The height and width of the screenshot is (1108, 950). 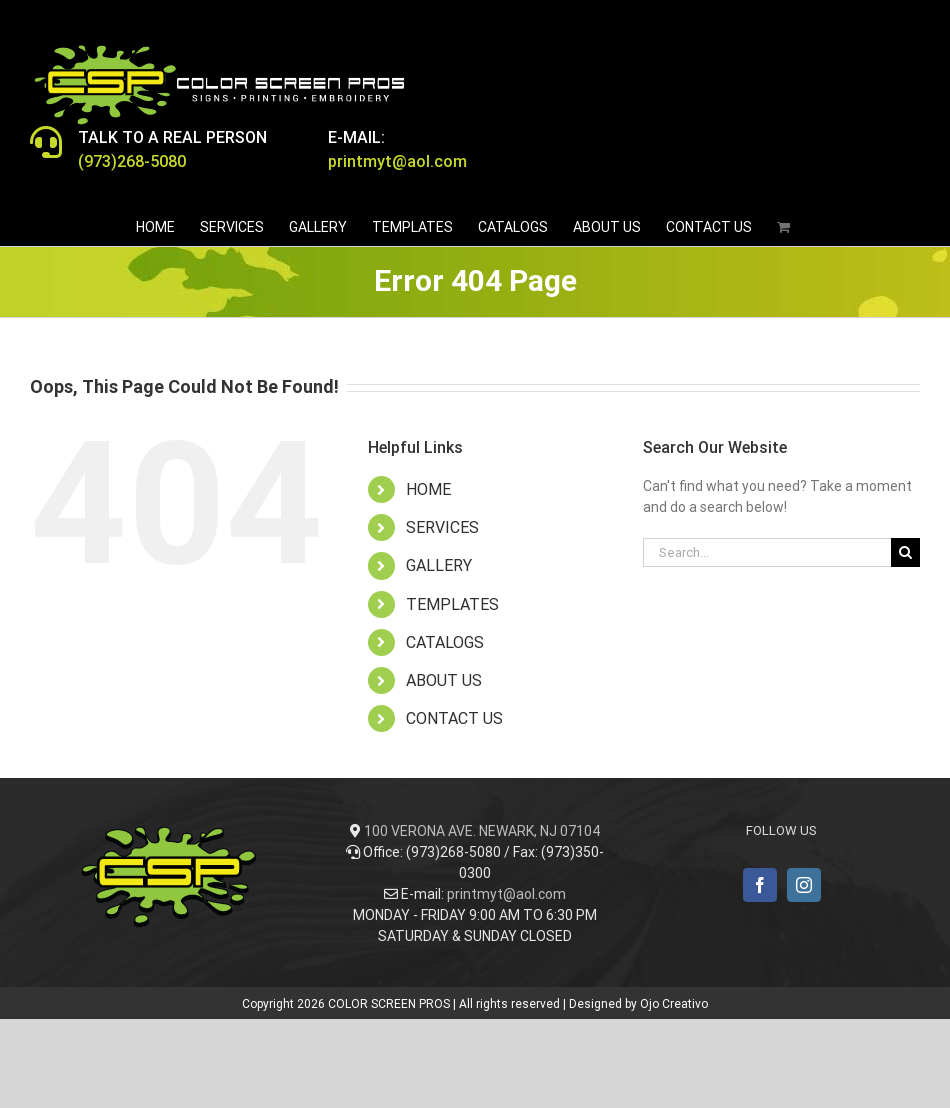 I want to click on CONTACT US, so click(x=454, y=718).